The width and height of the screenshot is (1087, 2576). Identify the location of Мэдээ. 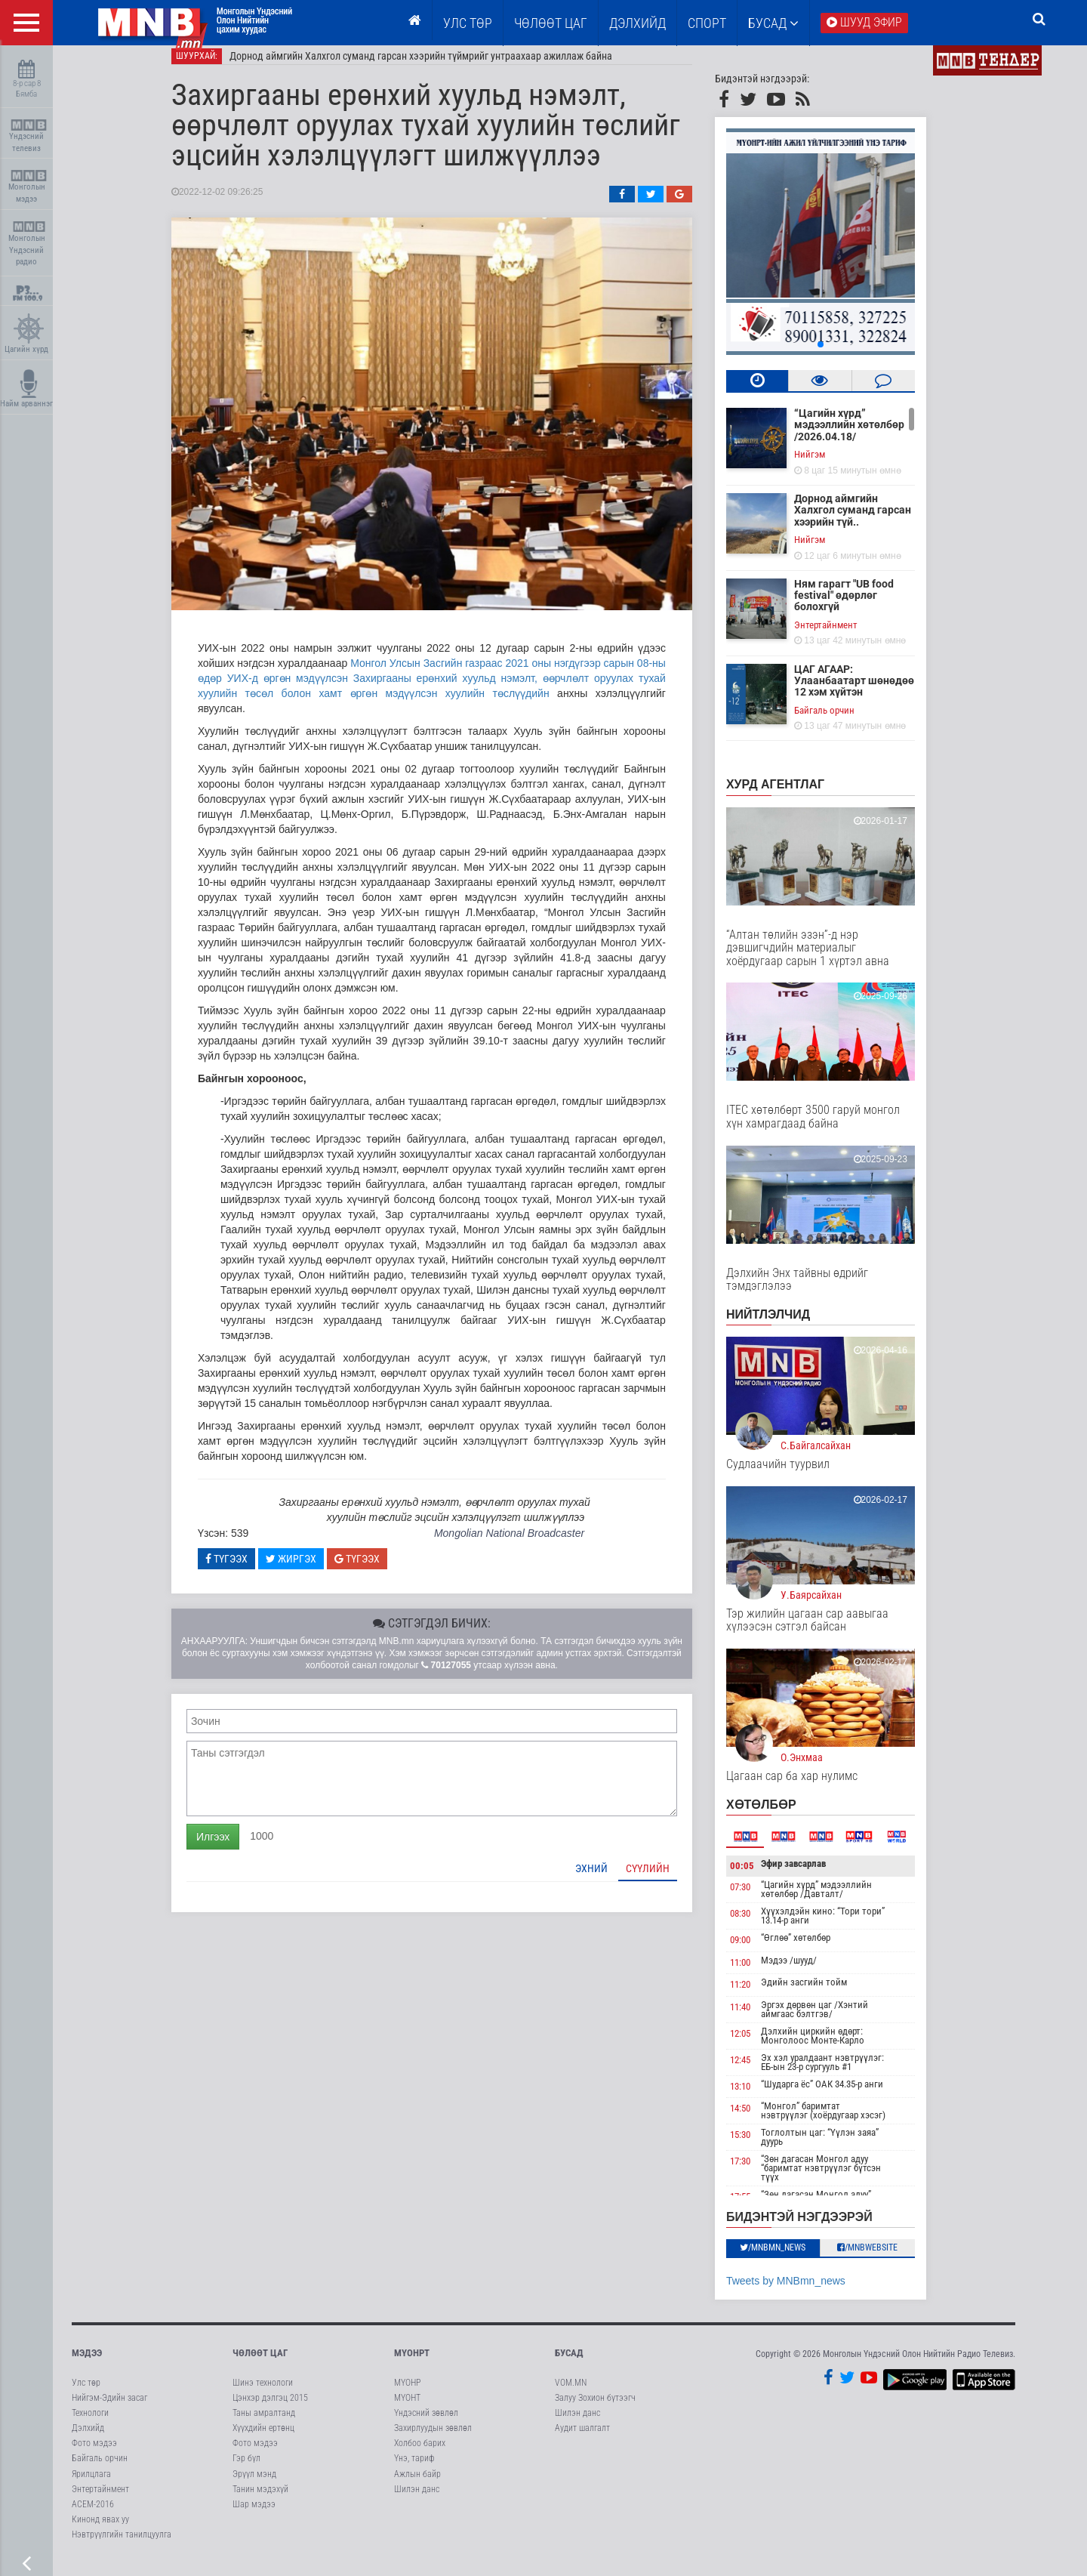
(87, 2365).